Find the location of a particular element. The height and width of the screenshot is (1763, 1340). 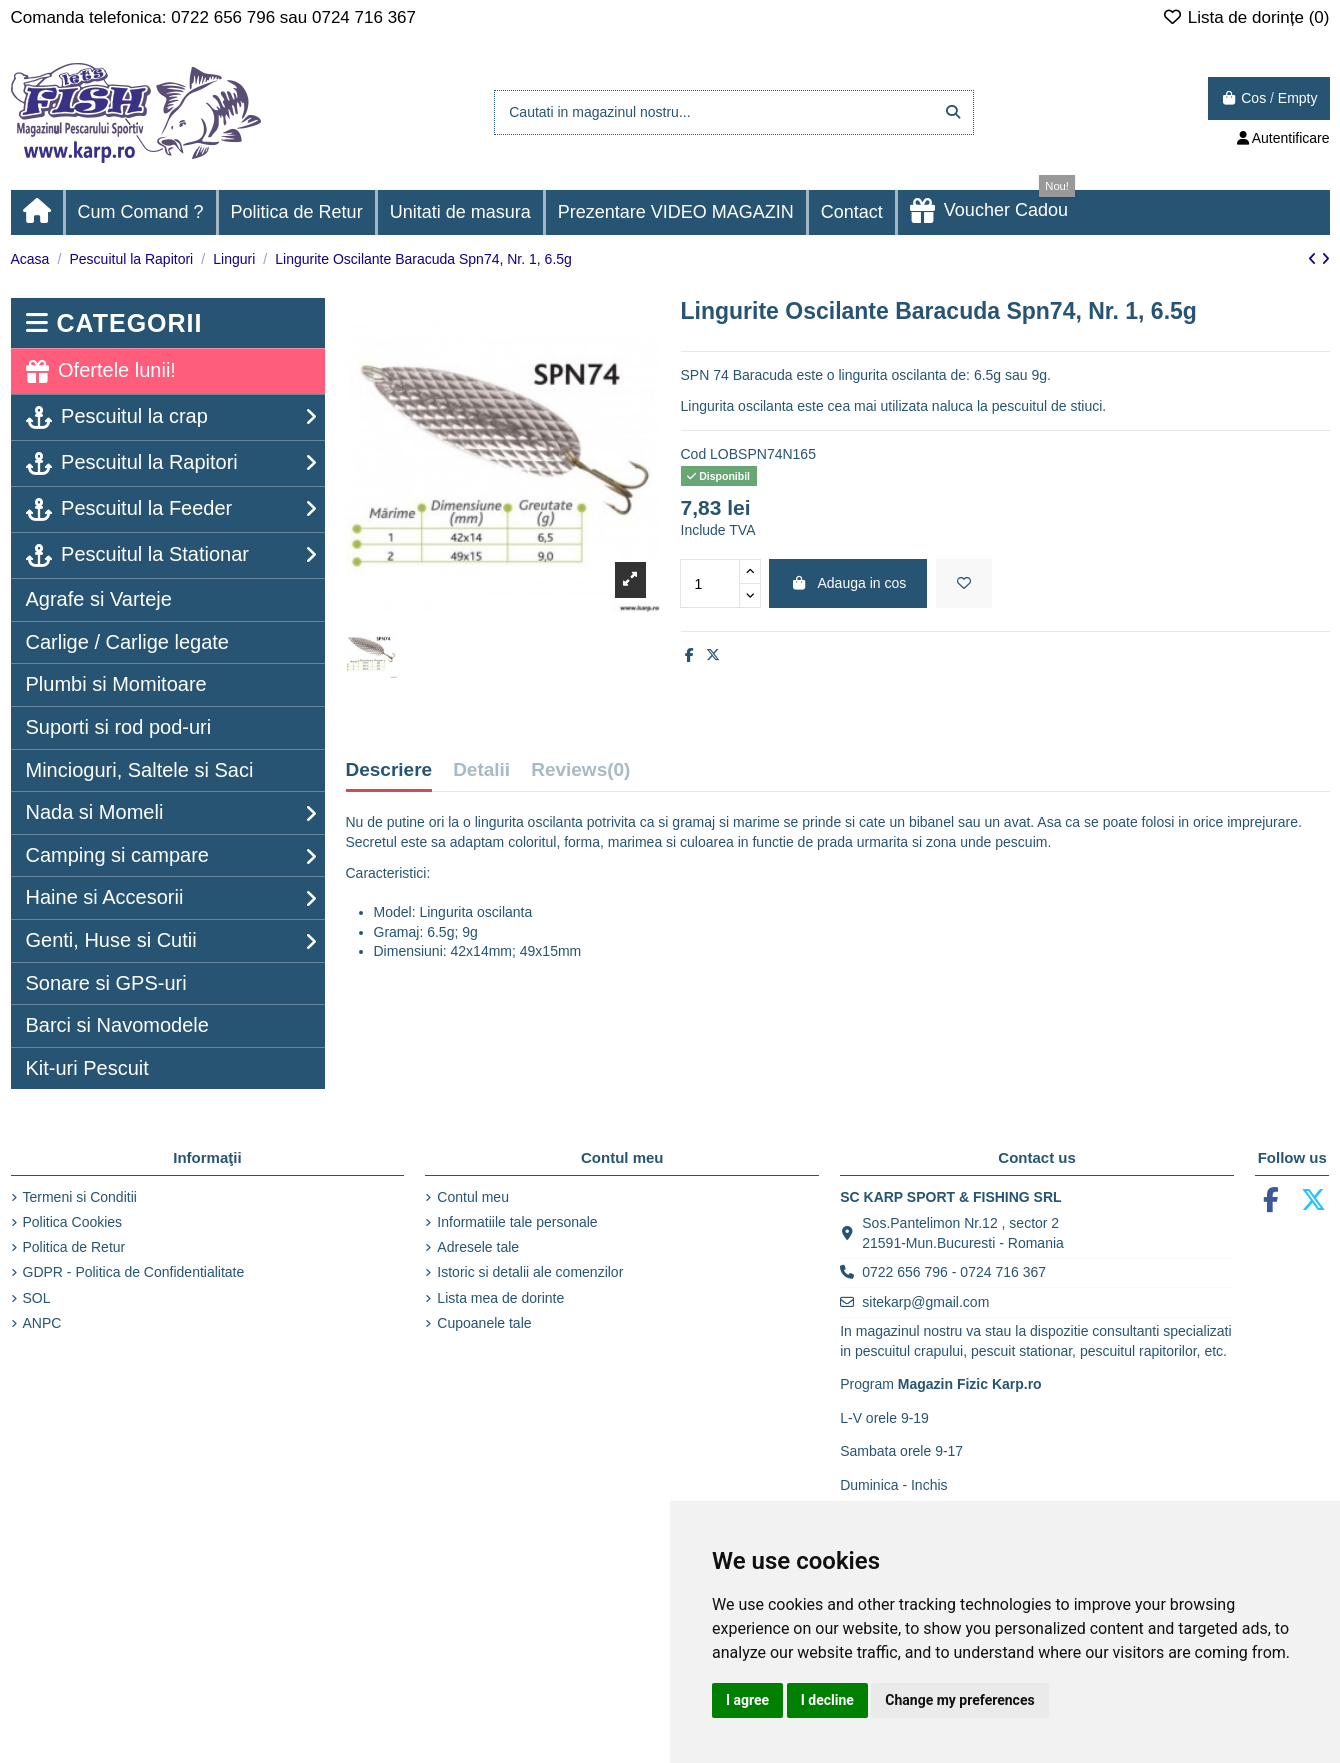

[Cautati in magazinul nostru...] is located at coordinates (953, 112).